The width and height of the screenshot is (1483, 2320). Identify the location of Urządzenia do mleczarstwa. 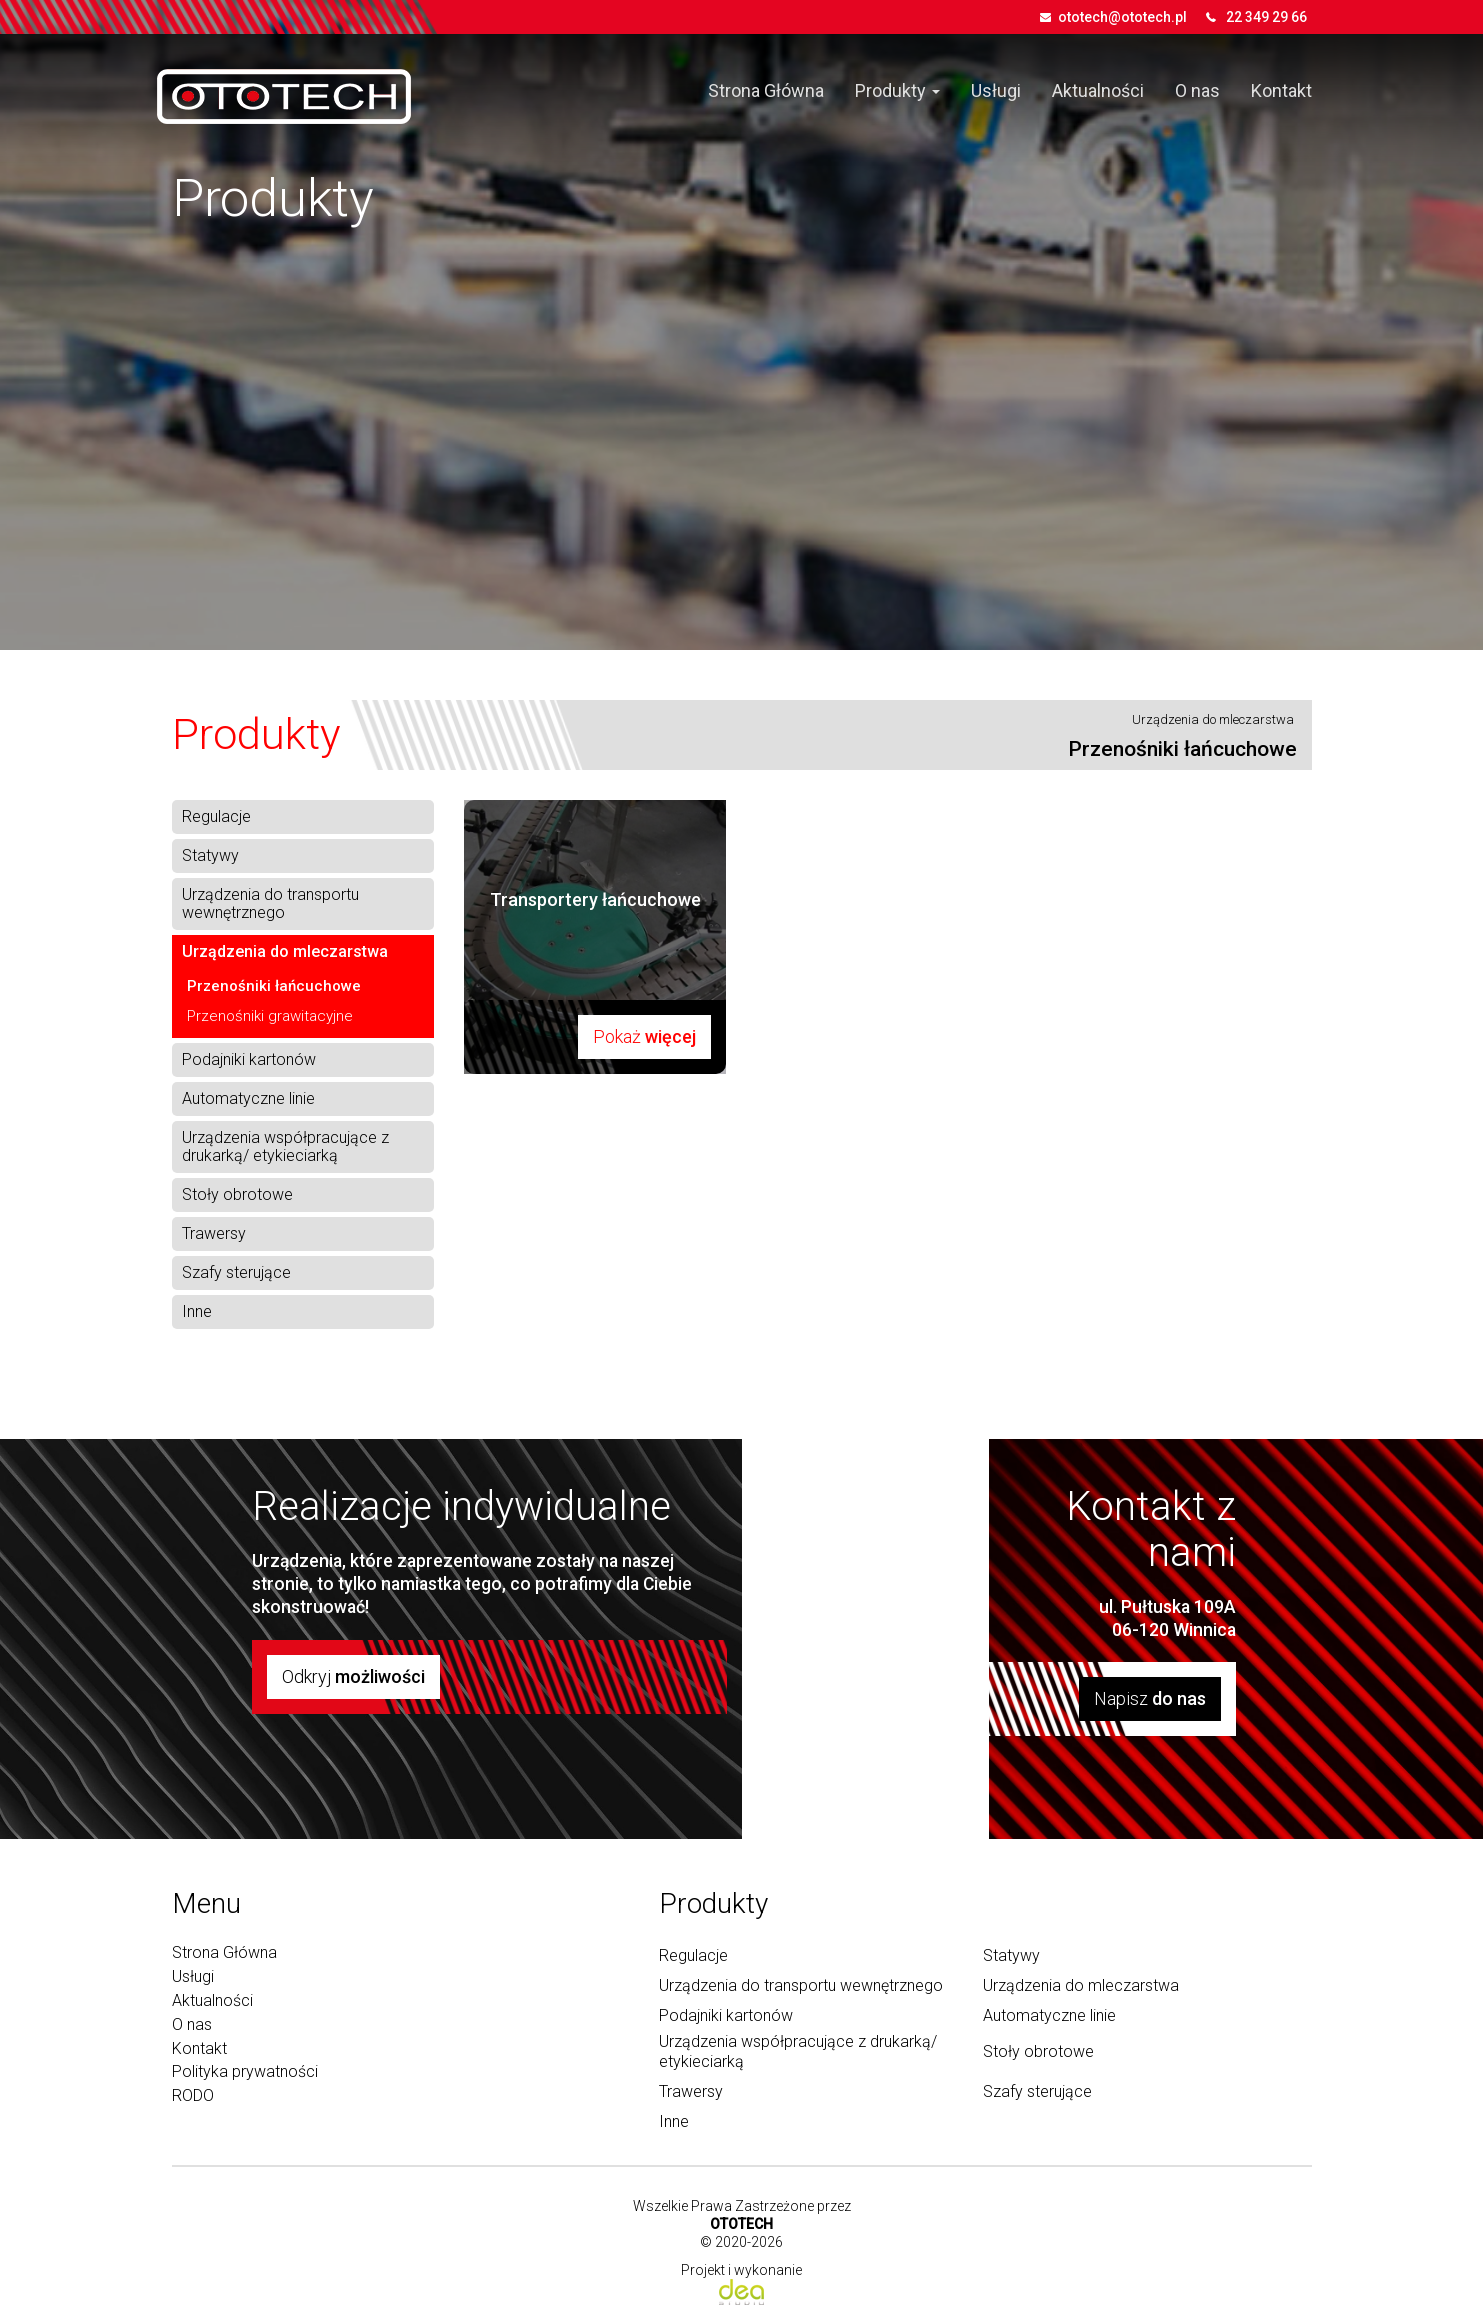
(1213, 719).